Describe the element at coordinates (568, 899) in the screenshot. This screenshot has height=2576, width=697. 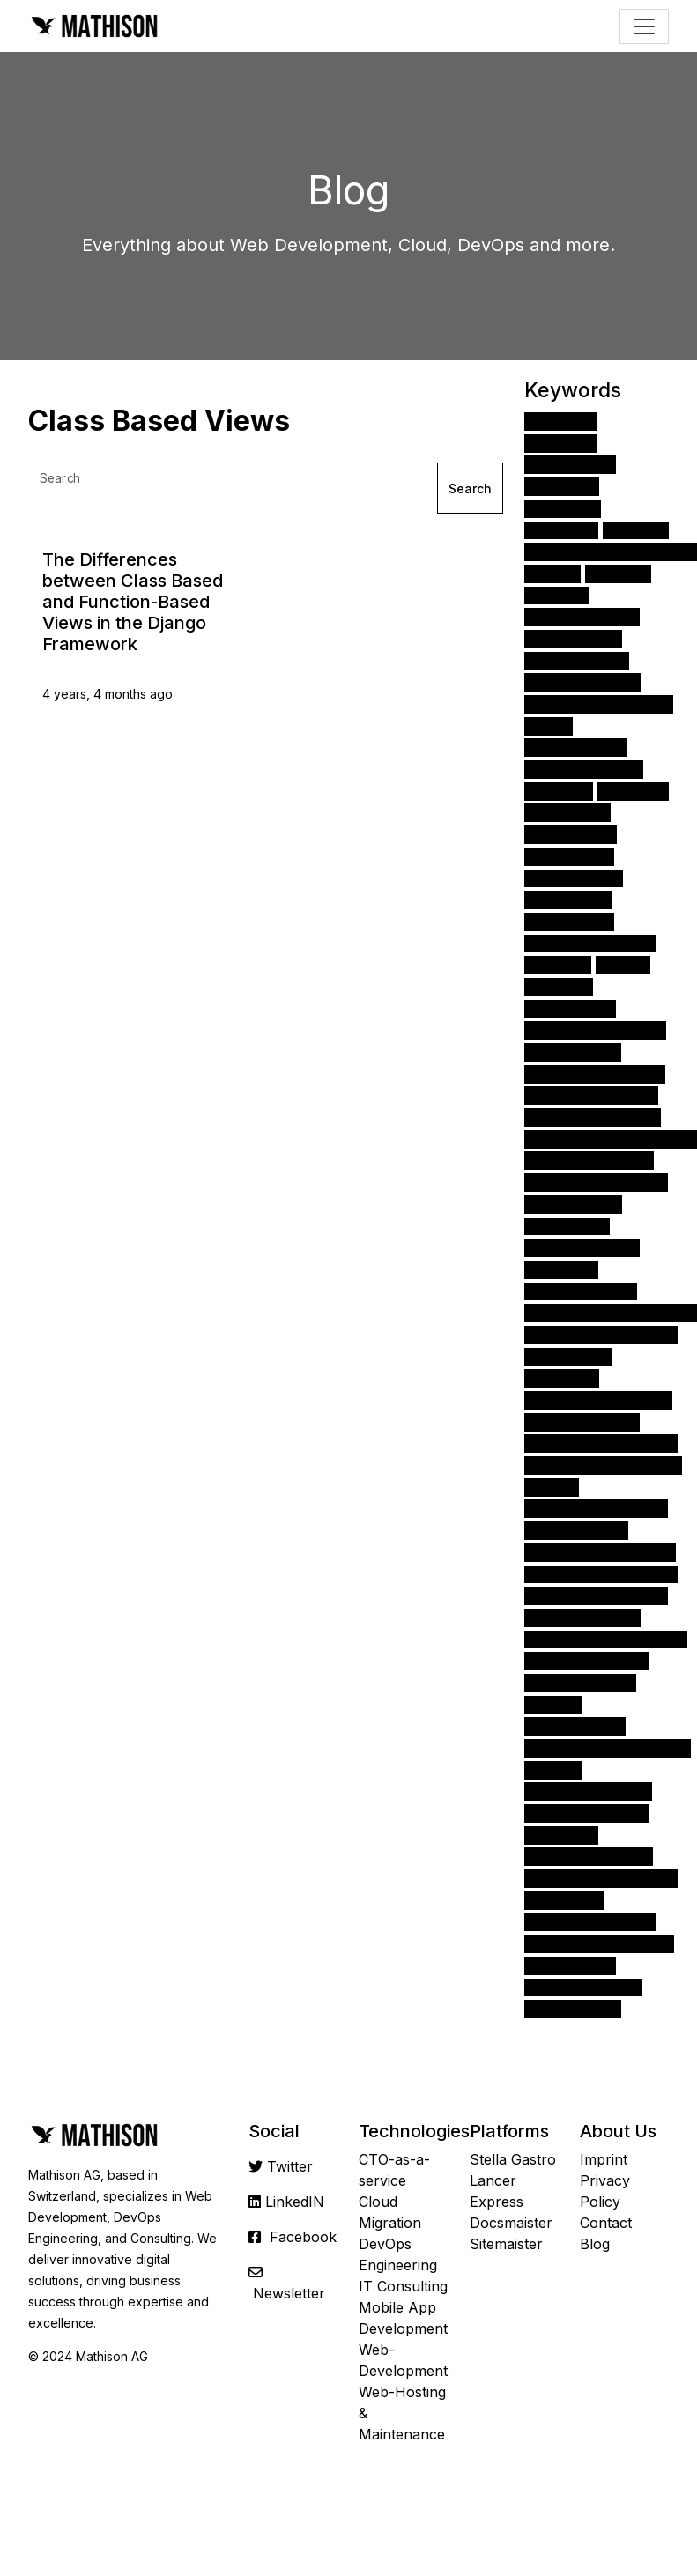
I see `TypeScript` at that location.